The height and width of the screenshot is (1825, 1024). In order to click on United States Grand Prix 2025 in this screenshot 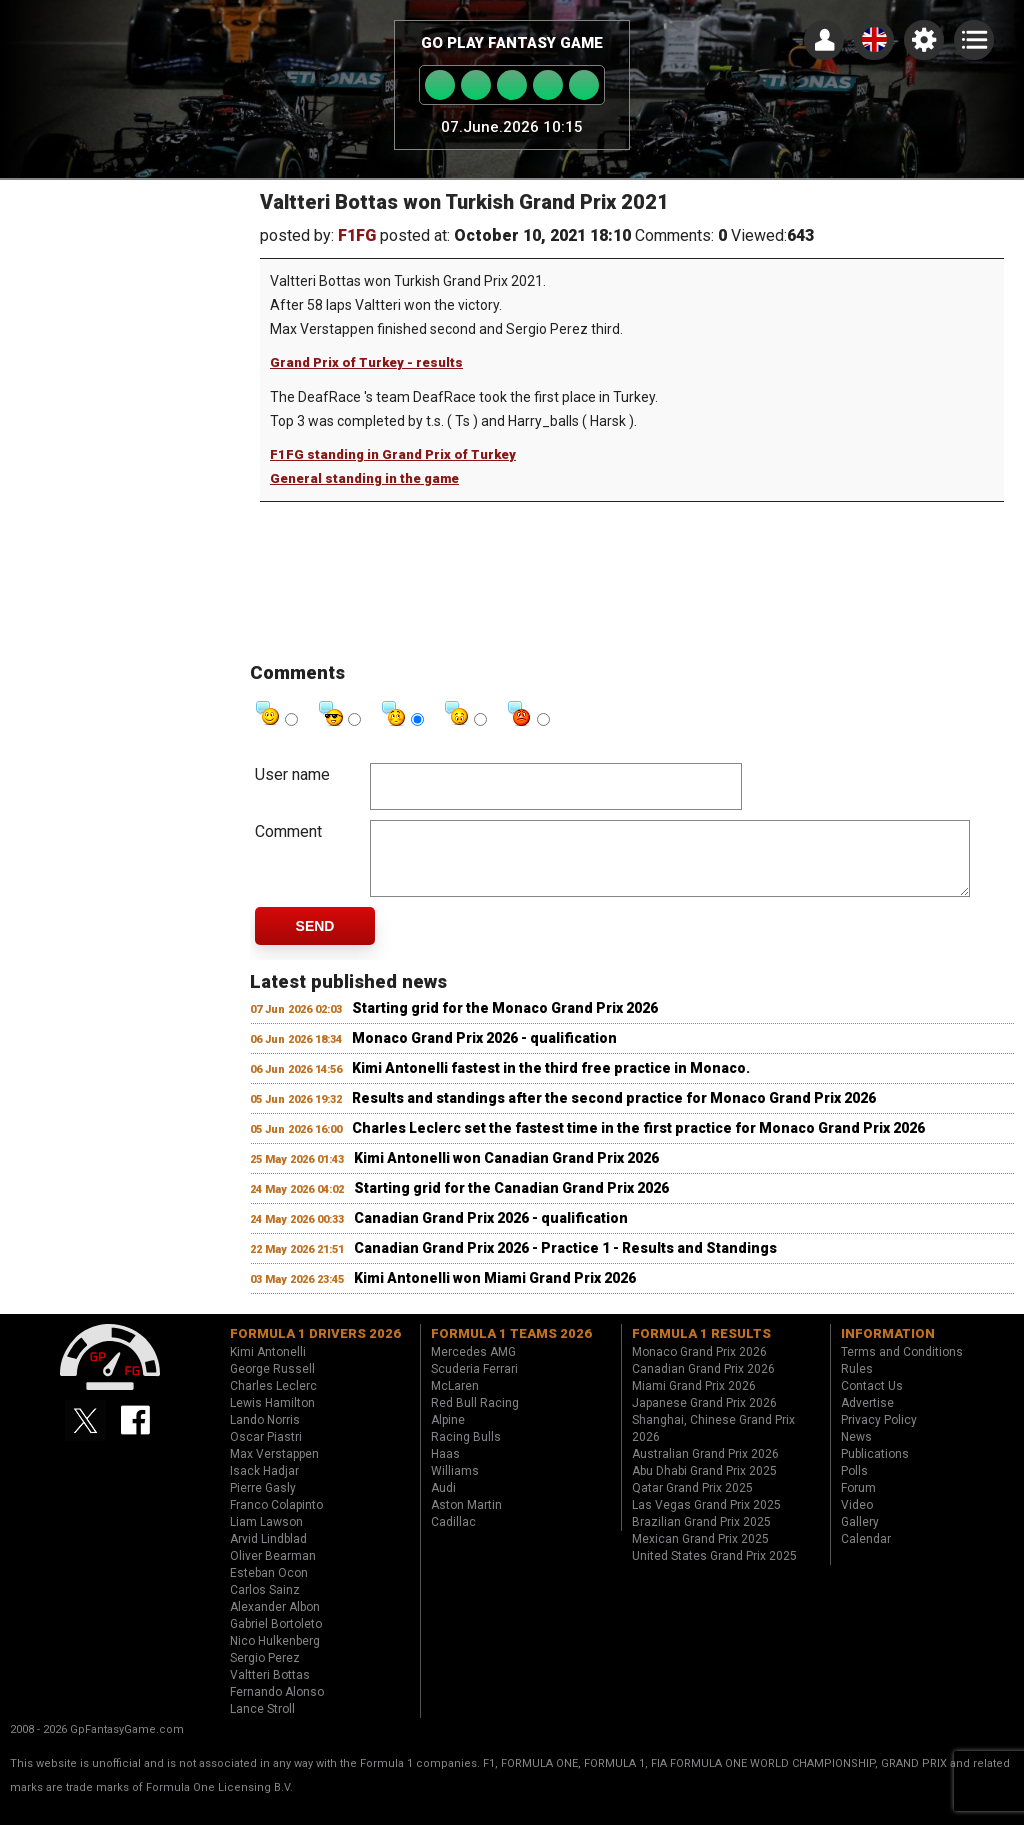, I will do `click(714, 1571)`.